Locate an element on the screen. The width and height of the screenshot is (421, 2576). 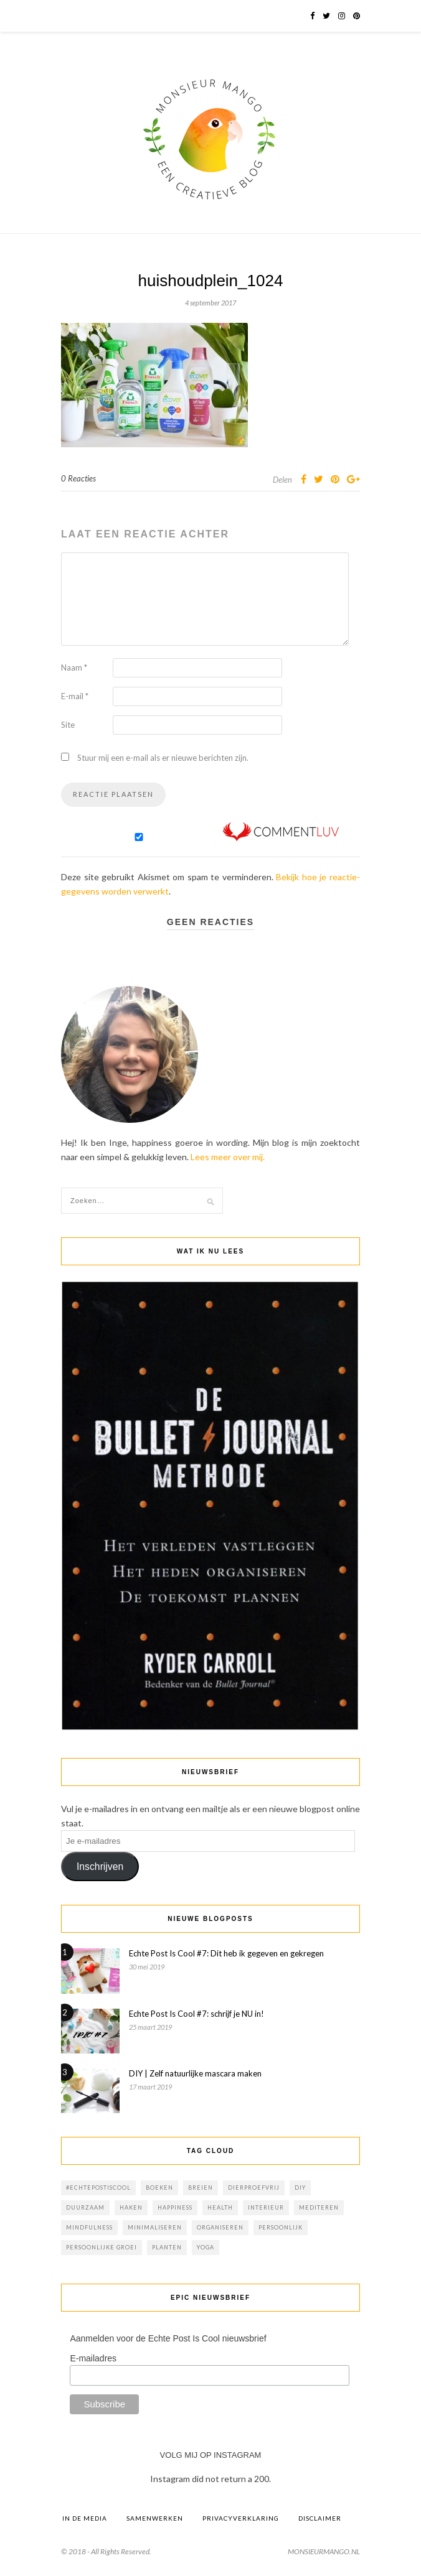
health [health (6 items)] is located at coordinates (220, 2207).